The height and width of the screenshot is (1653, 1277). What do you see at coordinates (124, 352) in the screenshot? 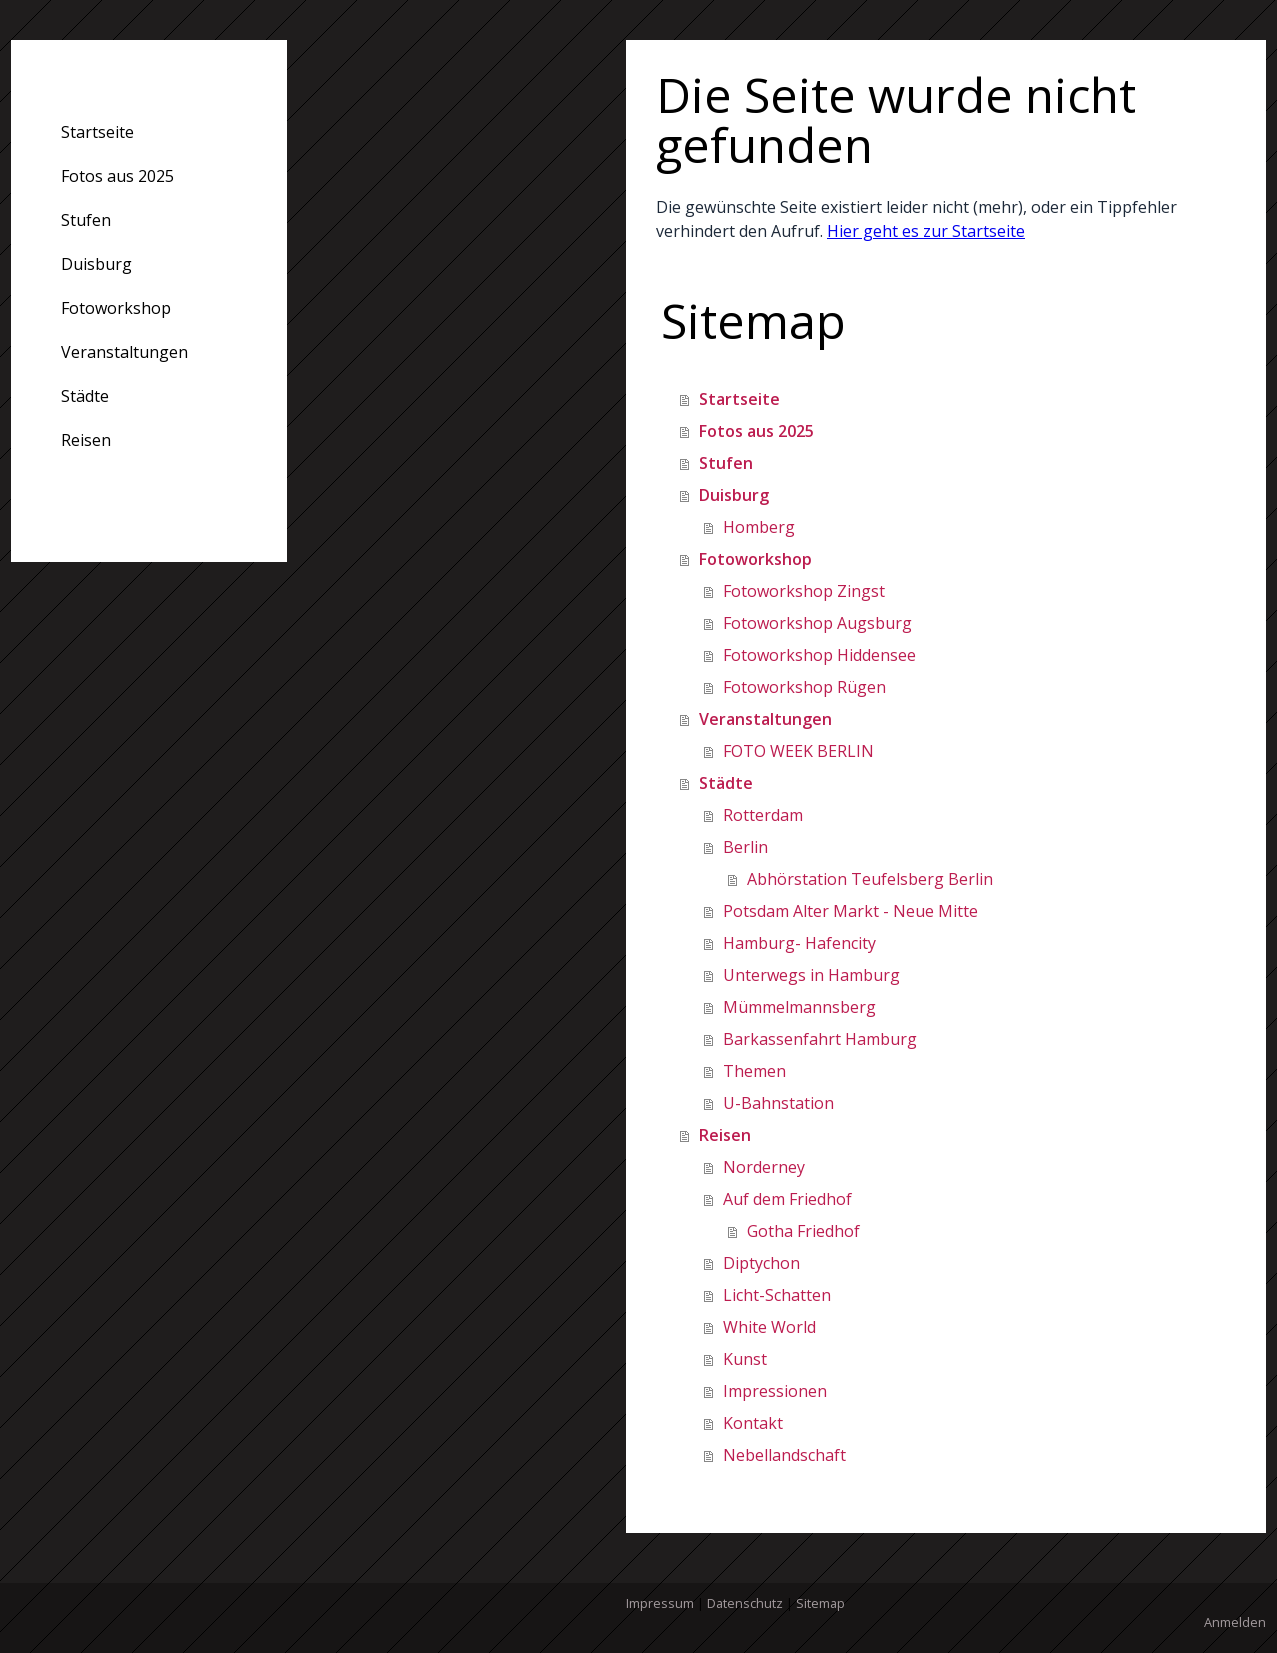
I see `Veranstaltungen` at bounding box center [124, 352].